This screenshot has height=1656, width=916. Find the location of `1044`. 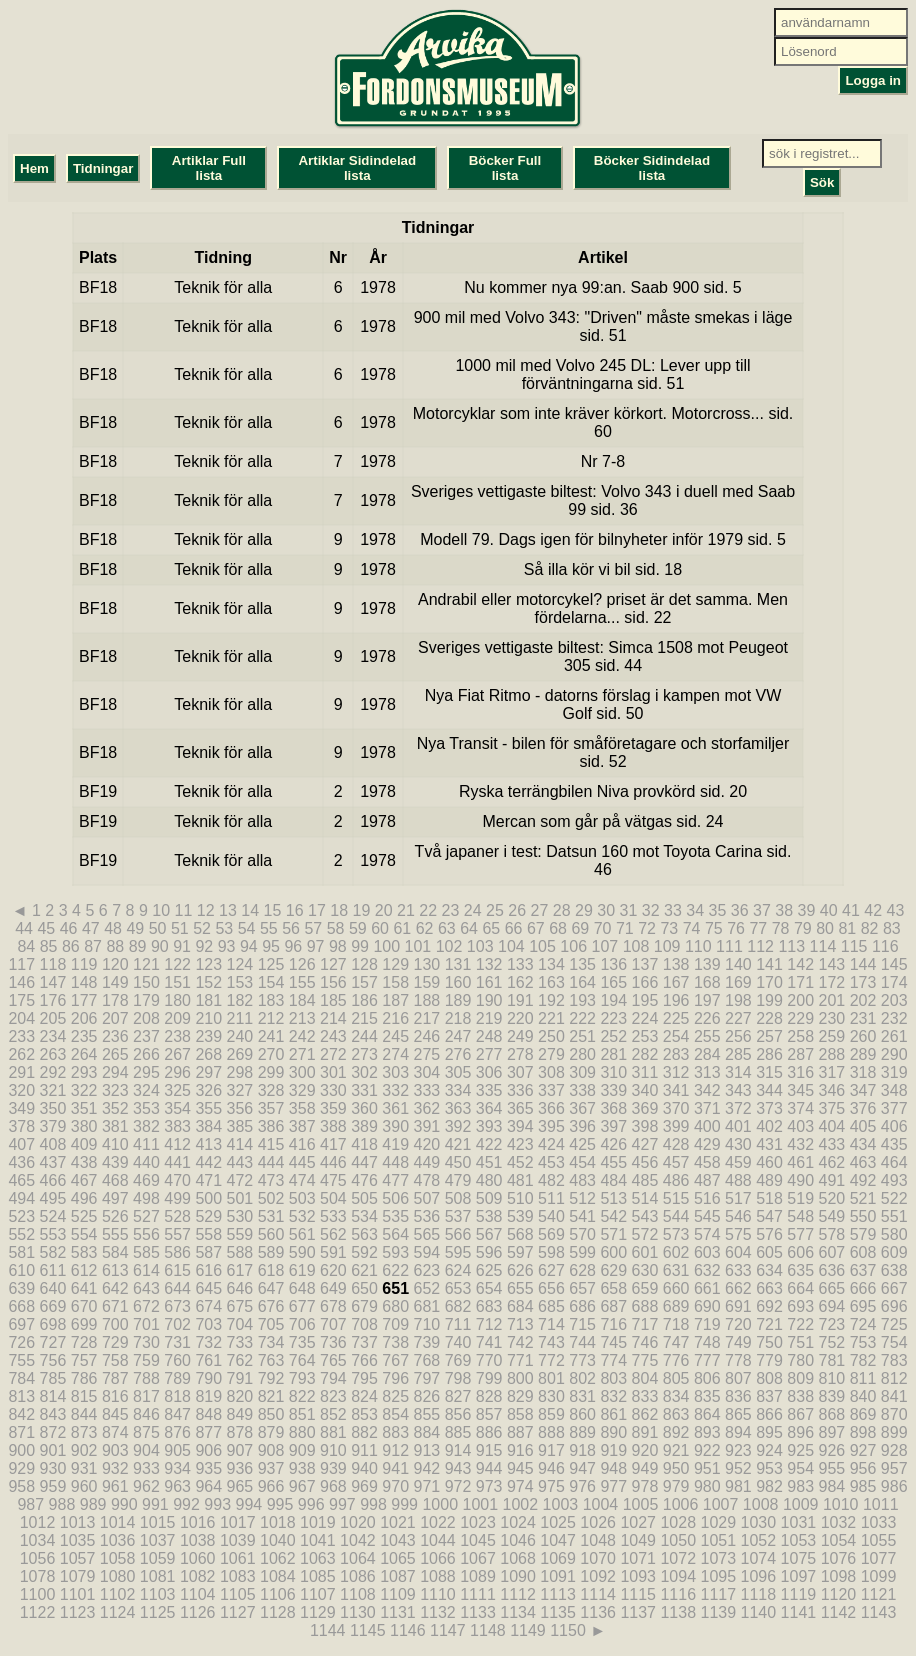

1044 is located at coordinates (438, 1540).